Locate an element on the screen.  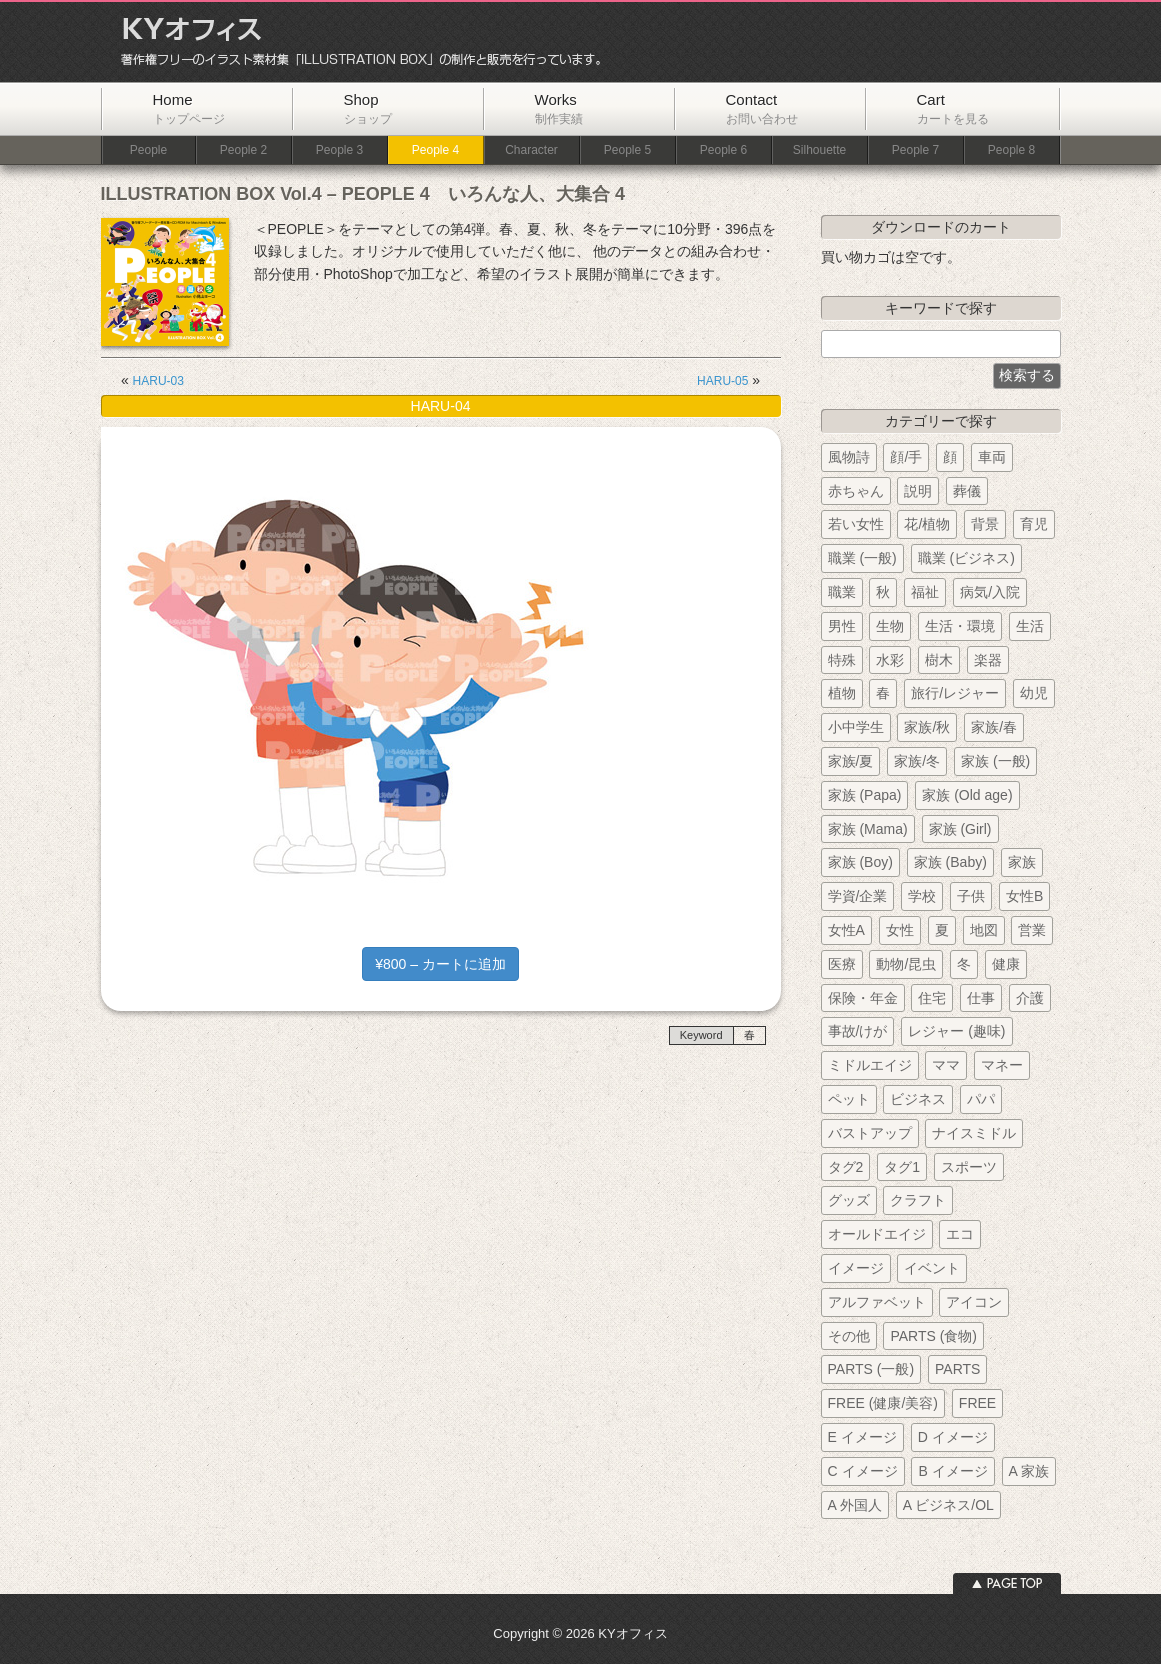
B イメージ is located at coordinates (952, 1471).